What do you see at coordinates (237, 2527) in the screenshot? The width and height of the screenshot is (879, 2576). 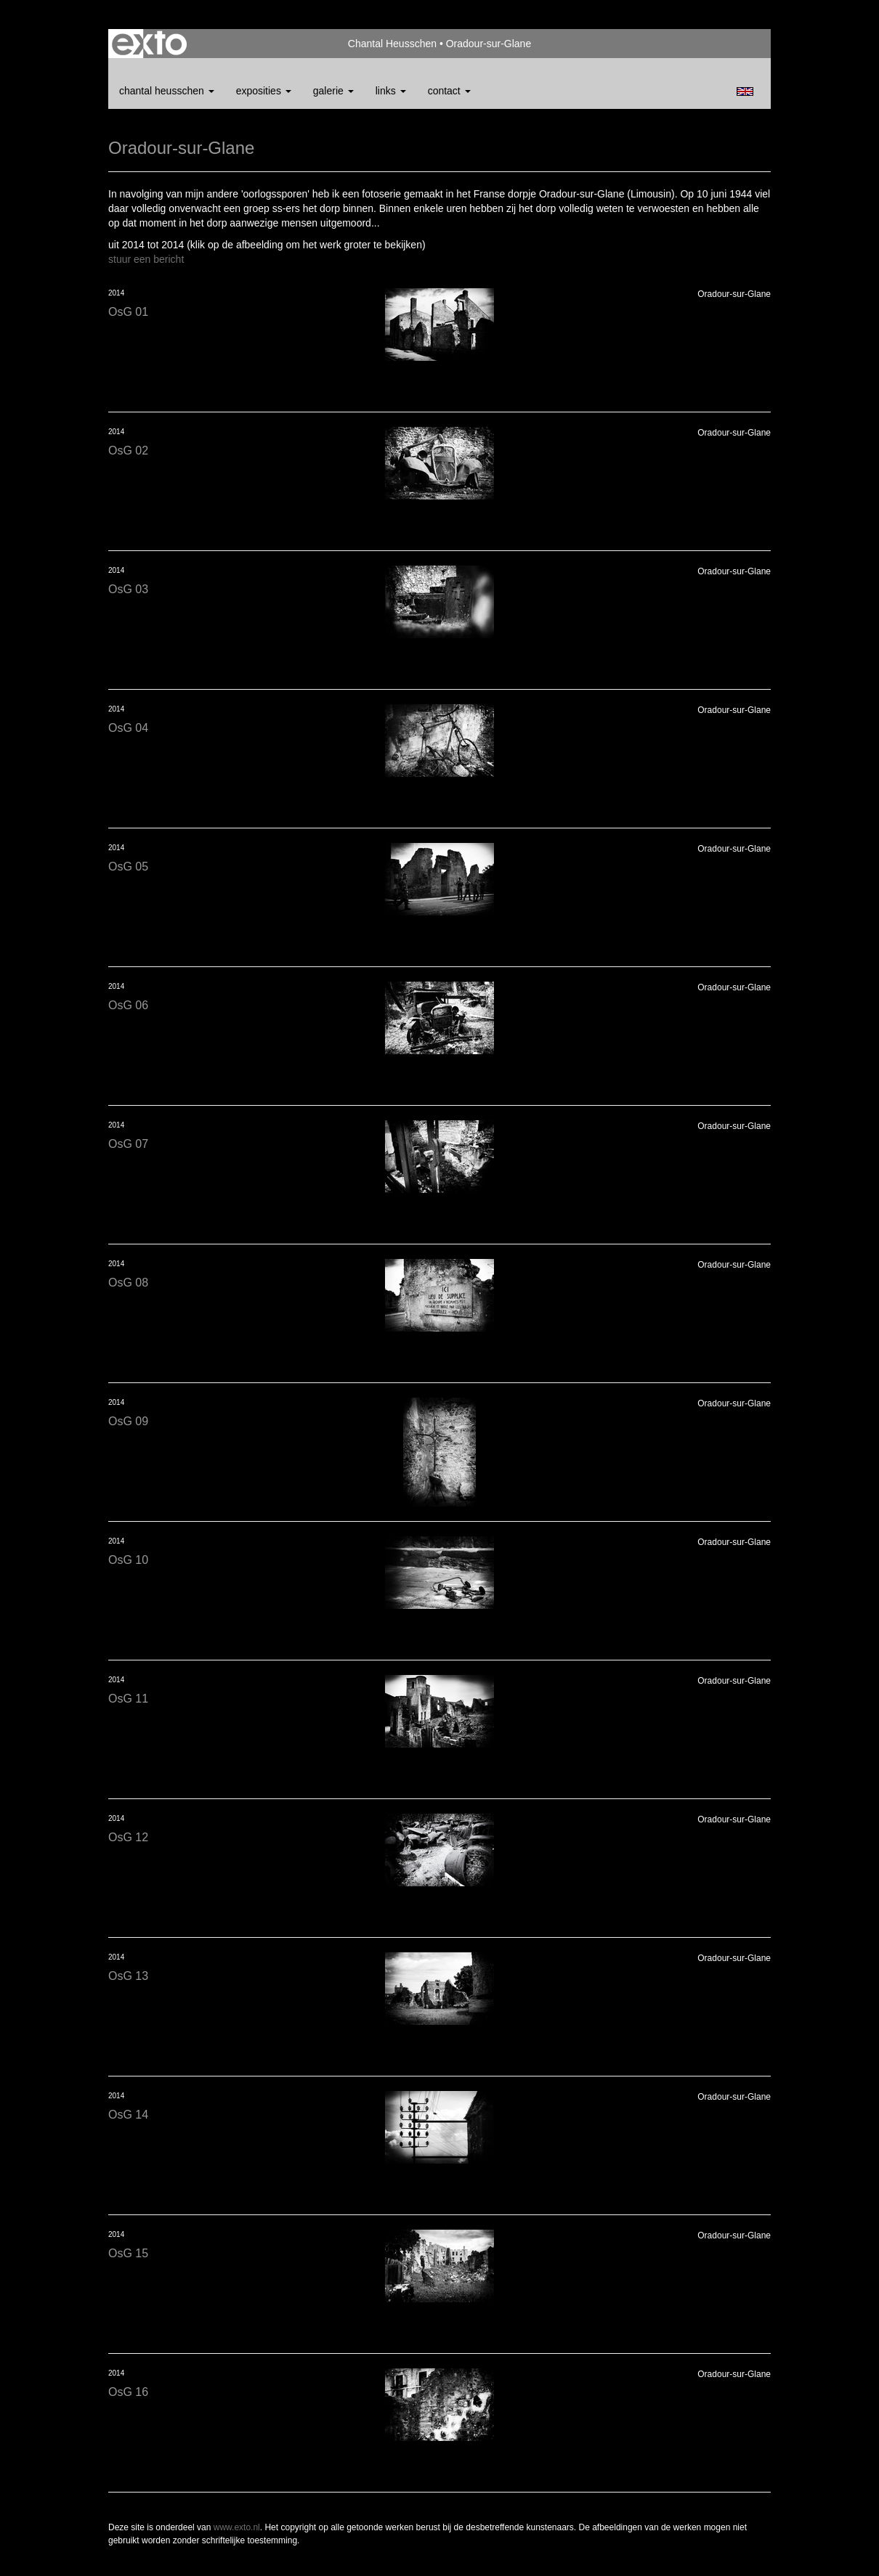 I see `www.exto.nl` at bounding box center [237, 2527].